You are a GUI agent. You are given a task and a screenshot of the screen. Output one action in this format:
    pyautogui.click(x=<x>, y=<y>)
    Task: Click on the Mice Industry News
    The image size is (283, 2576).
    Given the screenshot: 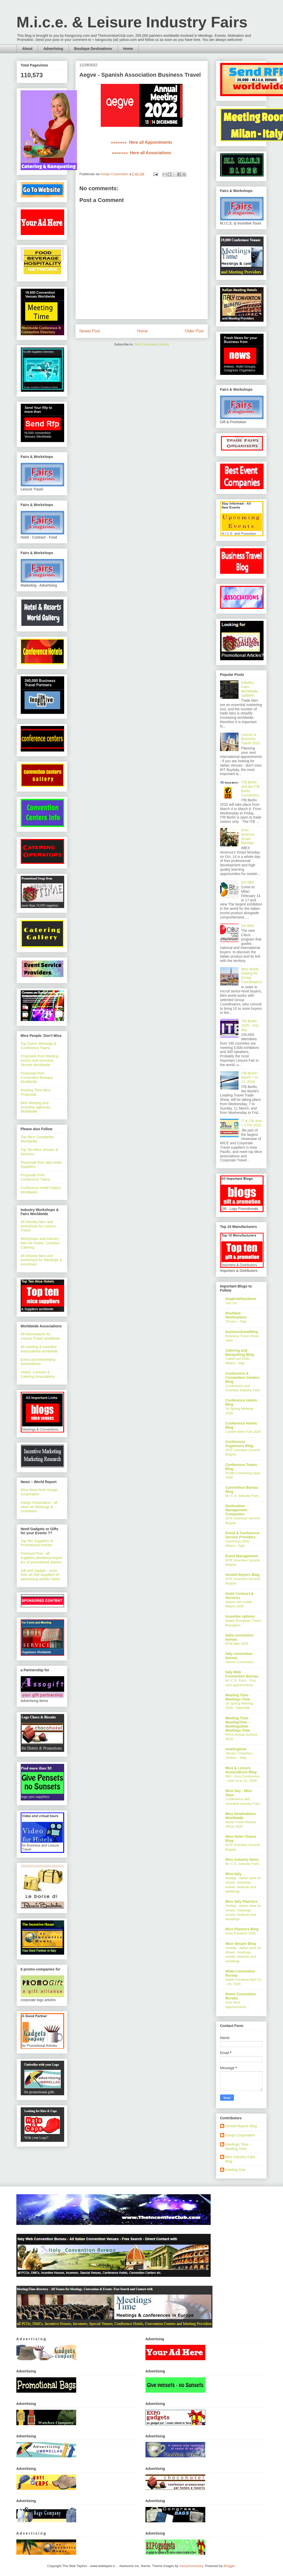 What is the action you would take?
    pyautogui.click(x=242, y=1859)
    